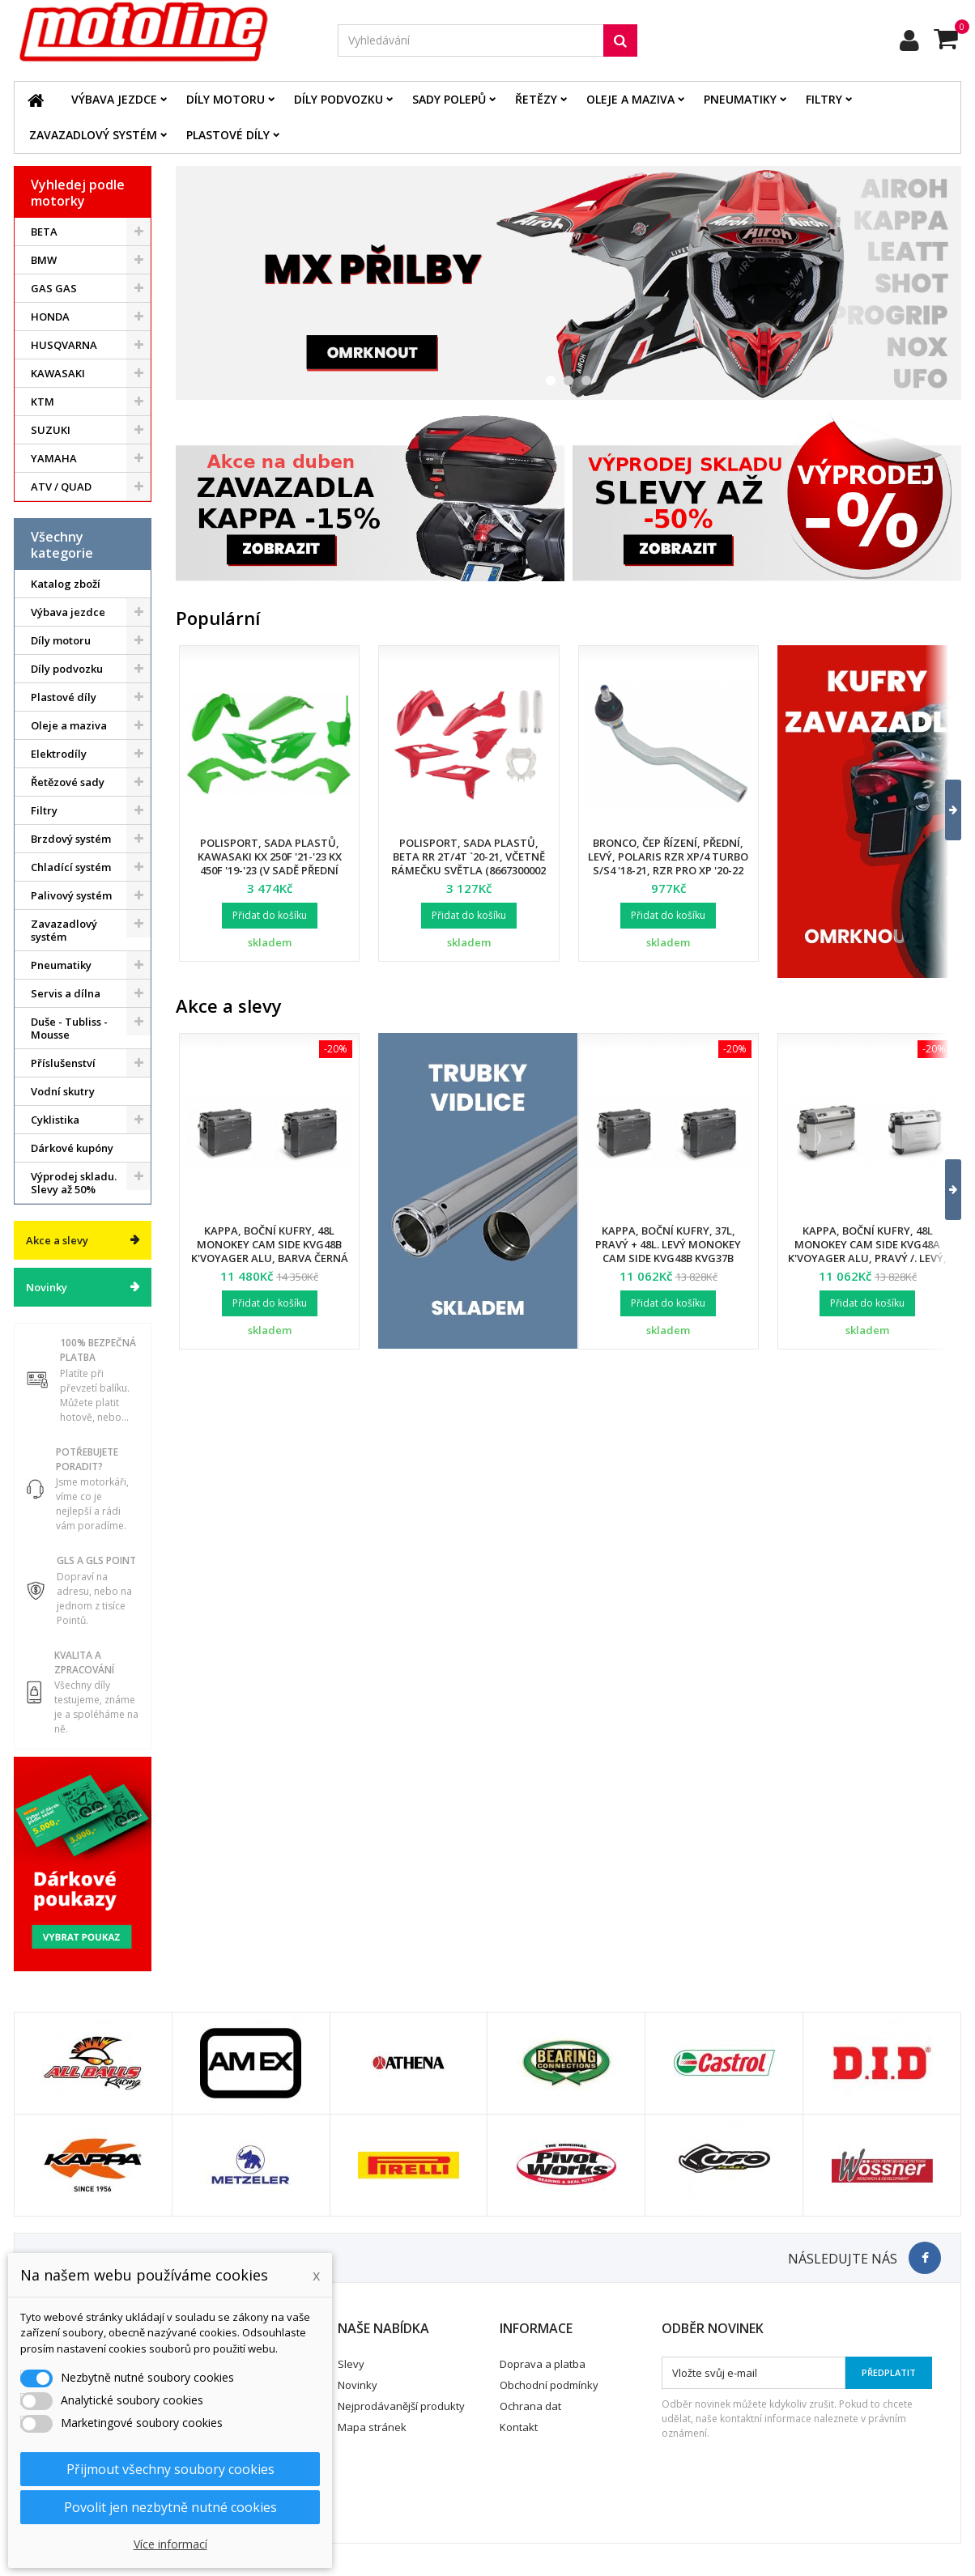  I want to click on Výbava jezdce, so click(114, 99).